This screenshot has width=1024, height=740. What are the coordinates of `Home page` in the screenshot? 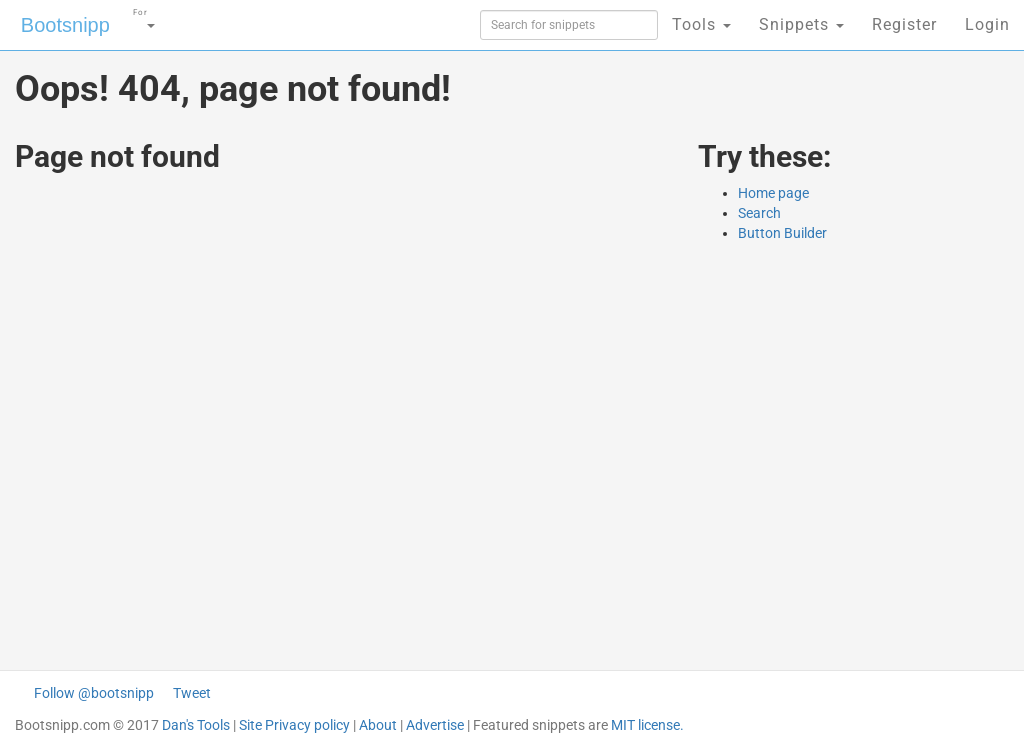 It's located at (773, 193).